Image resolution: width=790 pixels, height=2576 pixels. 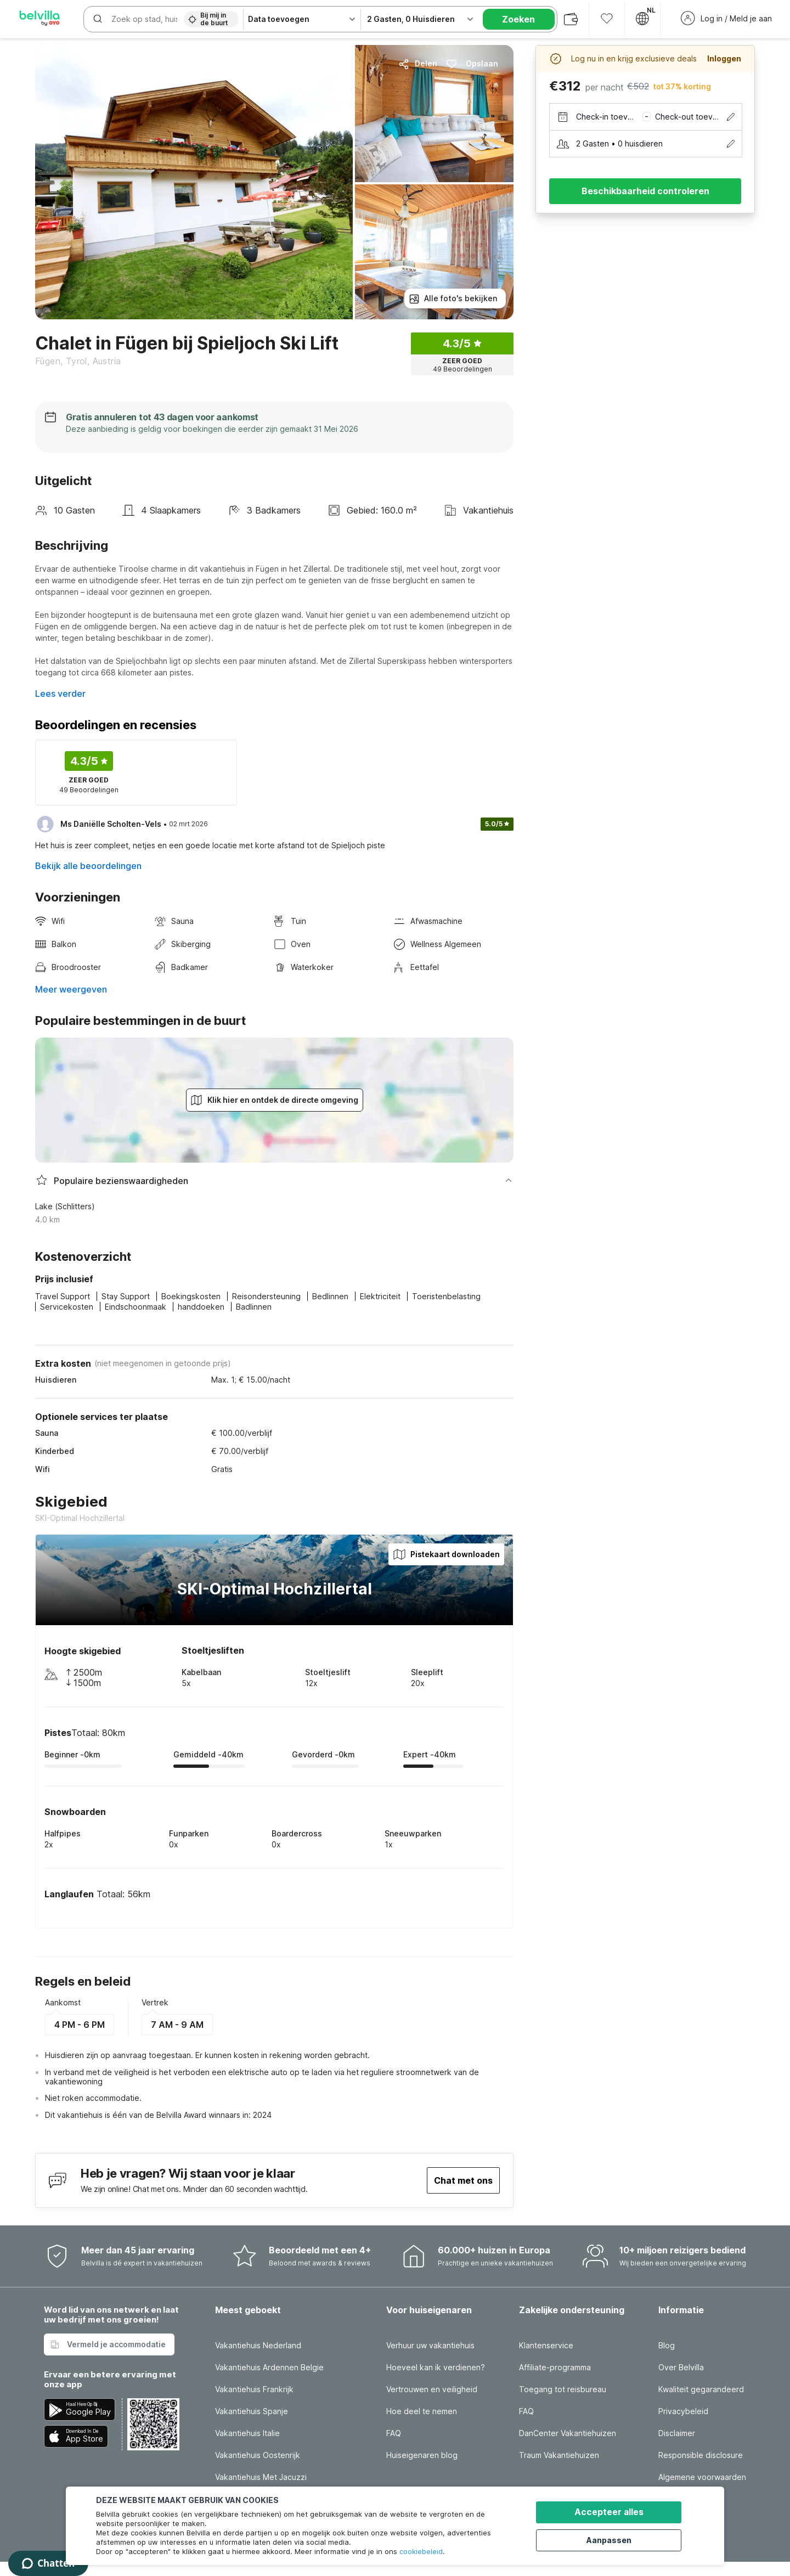 What do you see at coordinates (472, 63) in the screenshot?
I see `Opslaan` at bounding box center [472, 63].